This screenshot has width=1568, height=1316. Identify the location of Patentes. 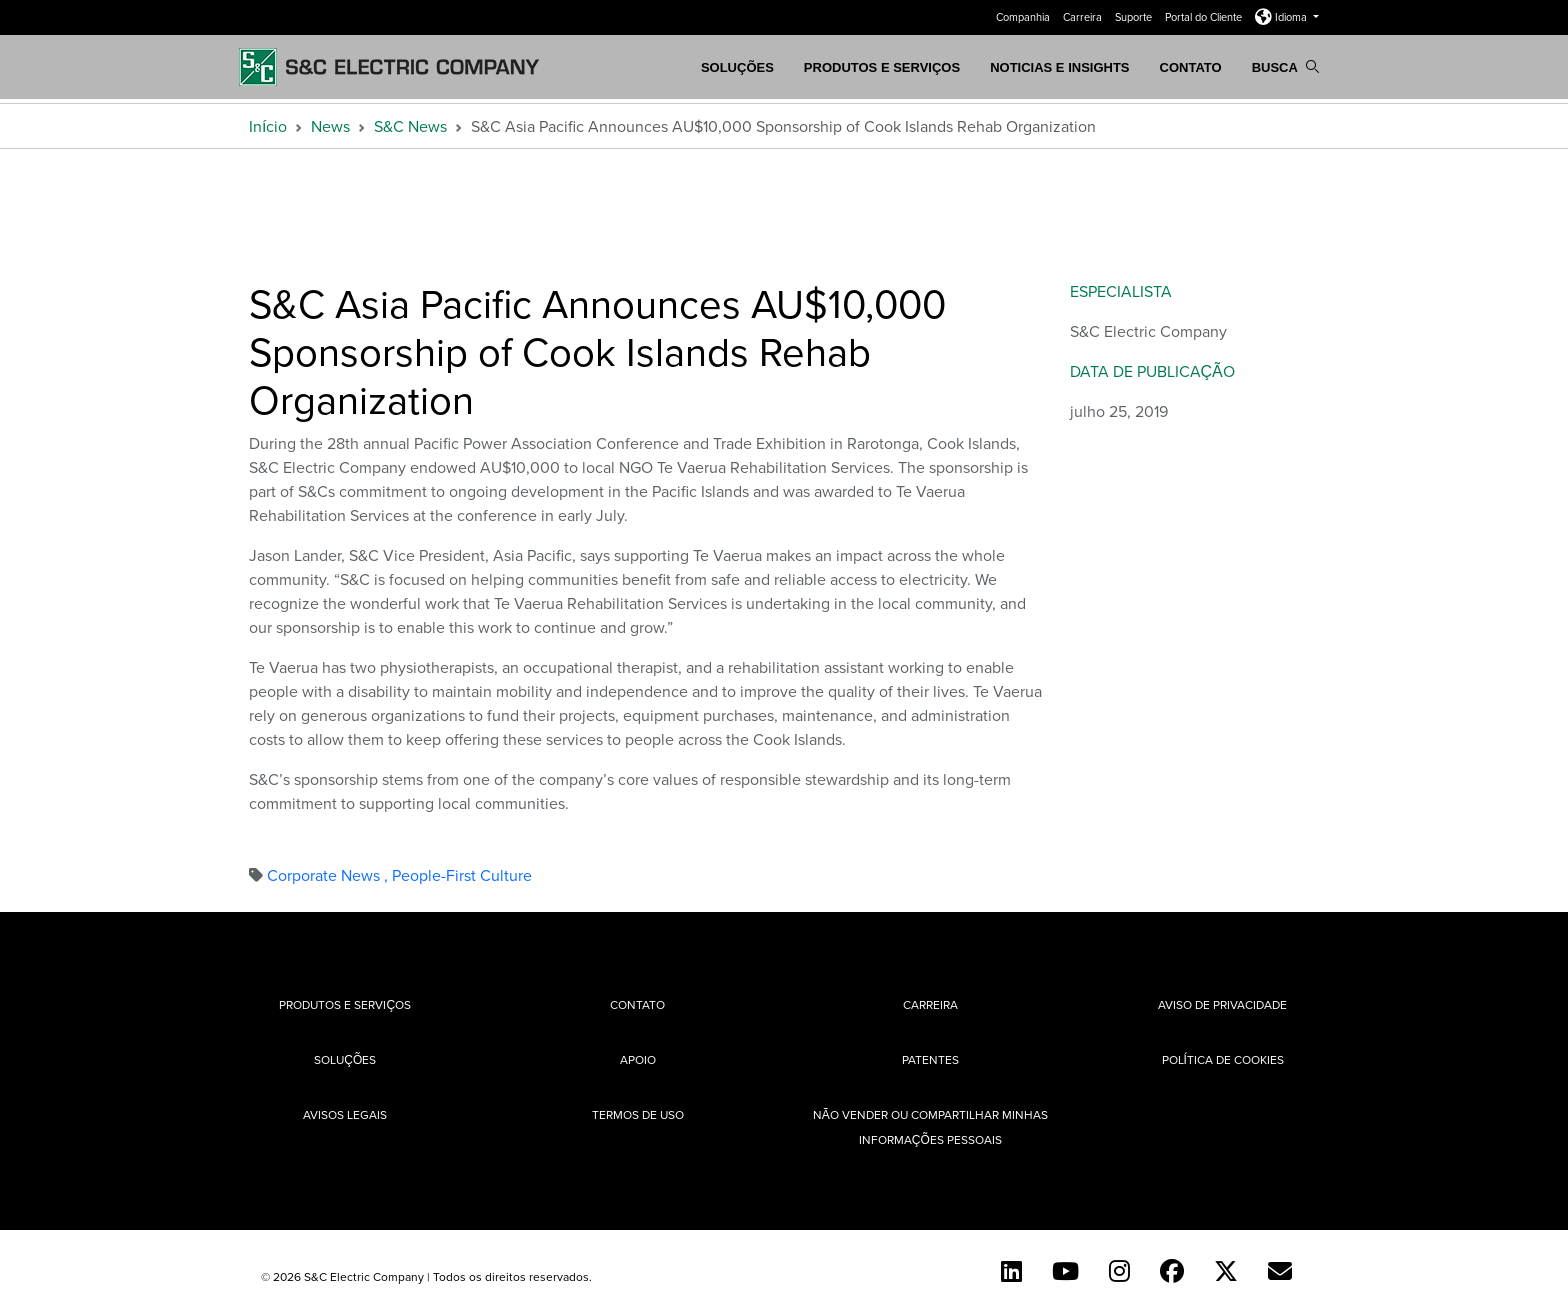
(930, 1059).